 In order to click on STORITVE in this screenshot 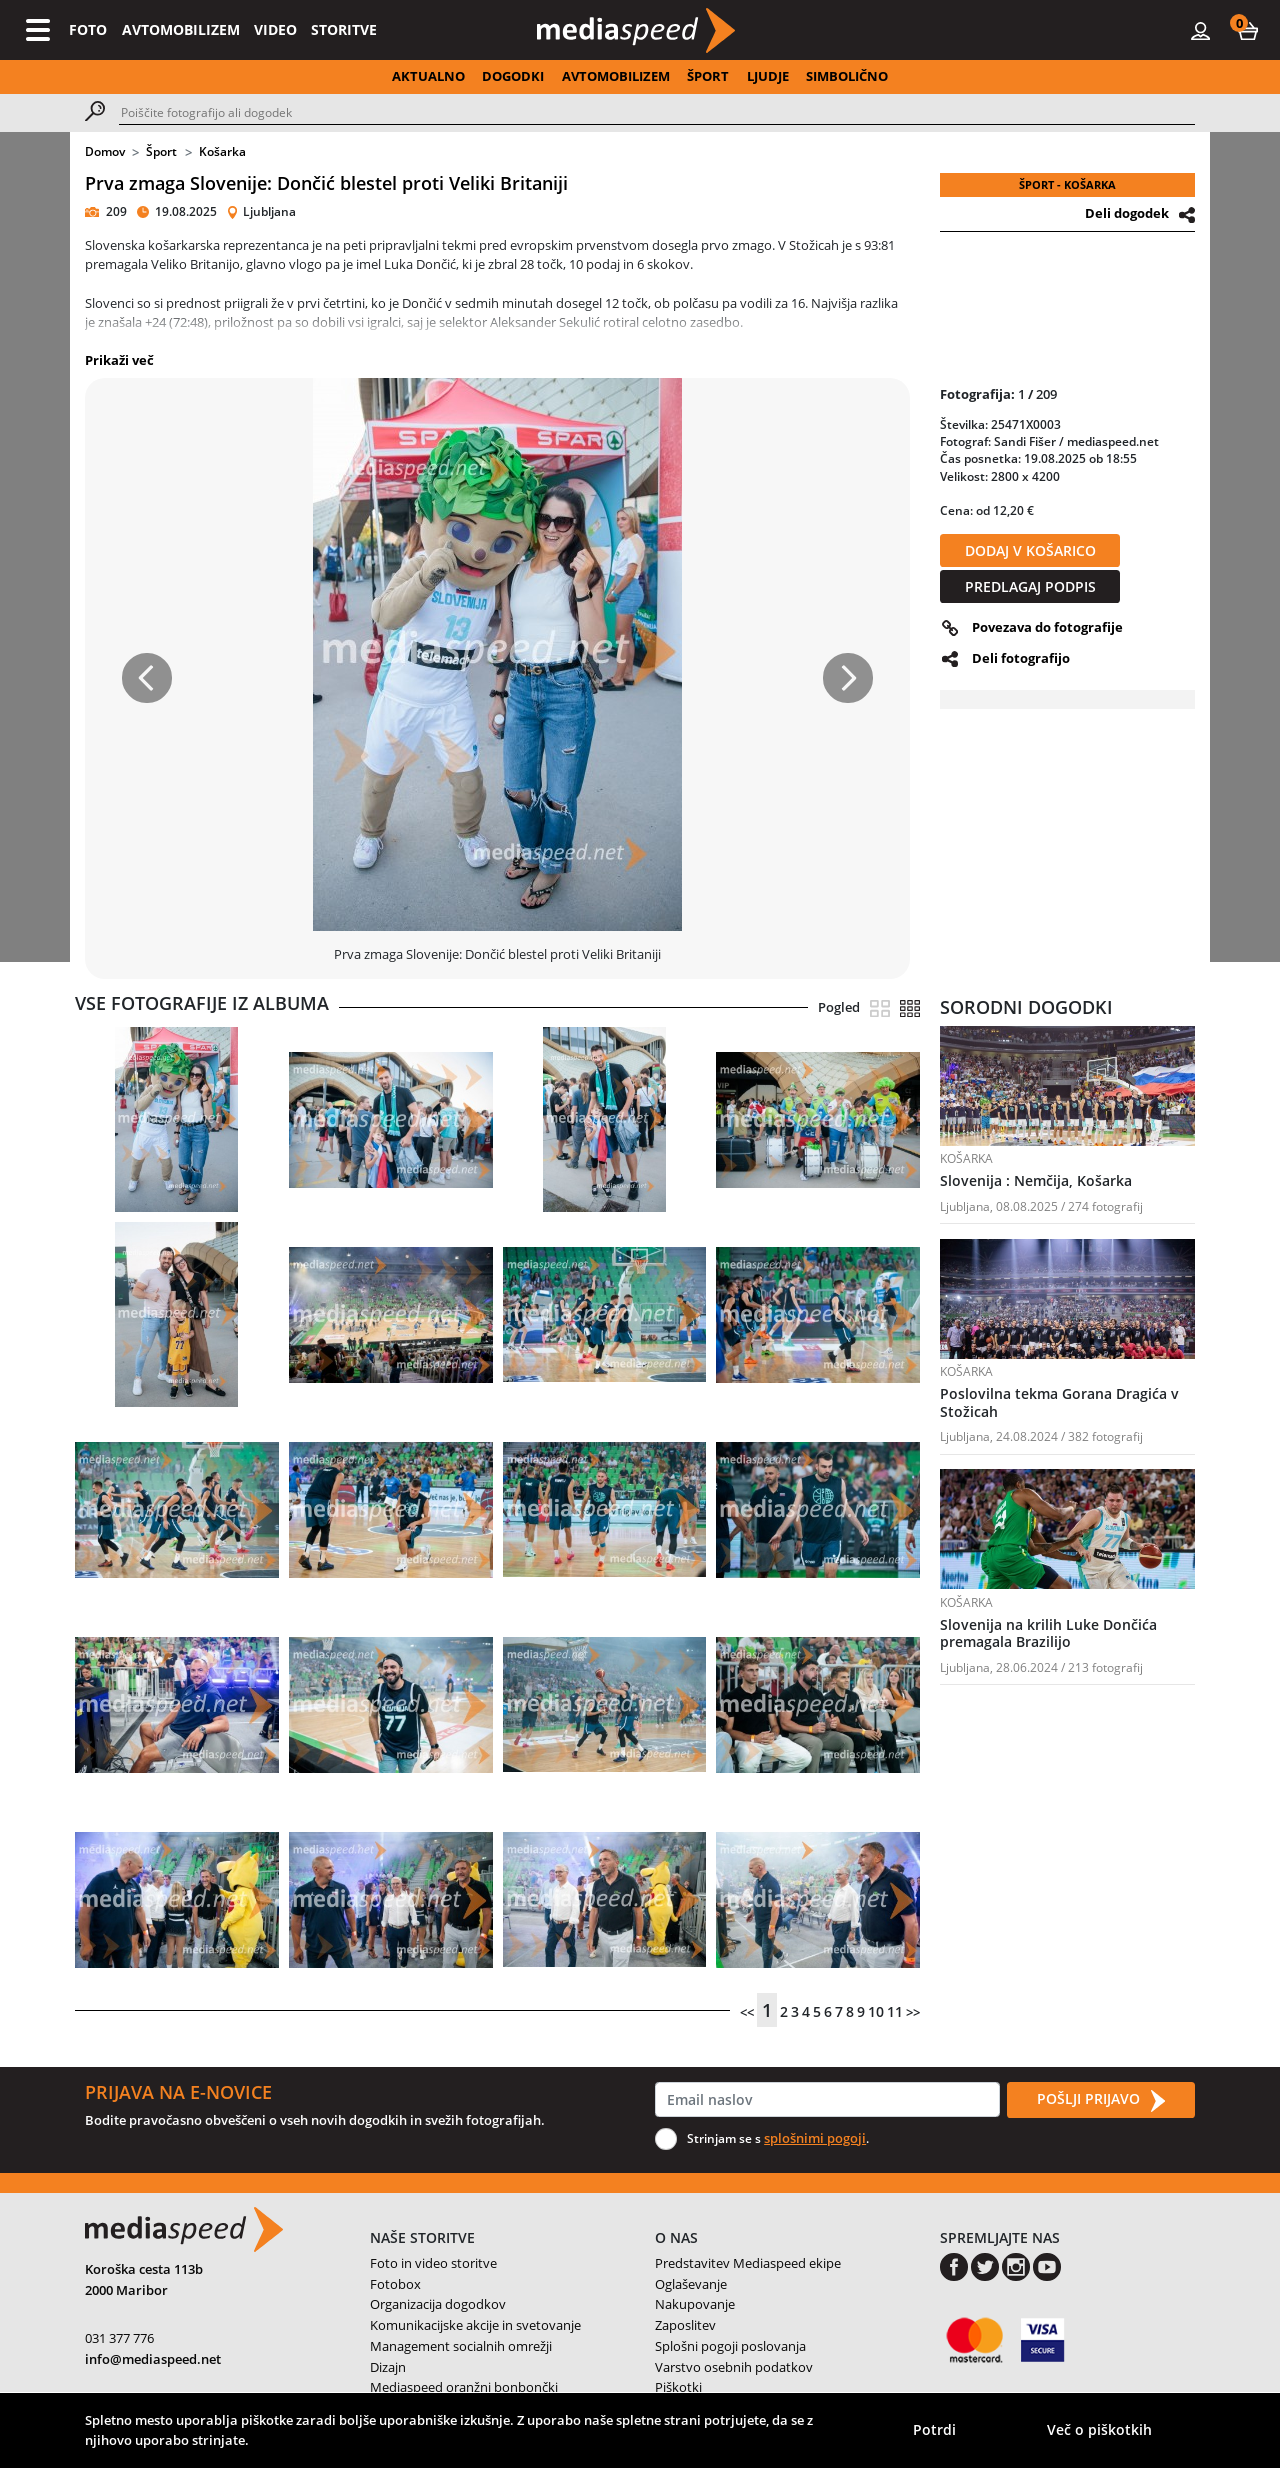, I will do `click(344, 29)`.